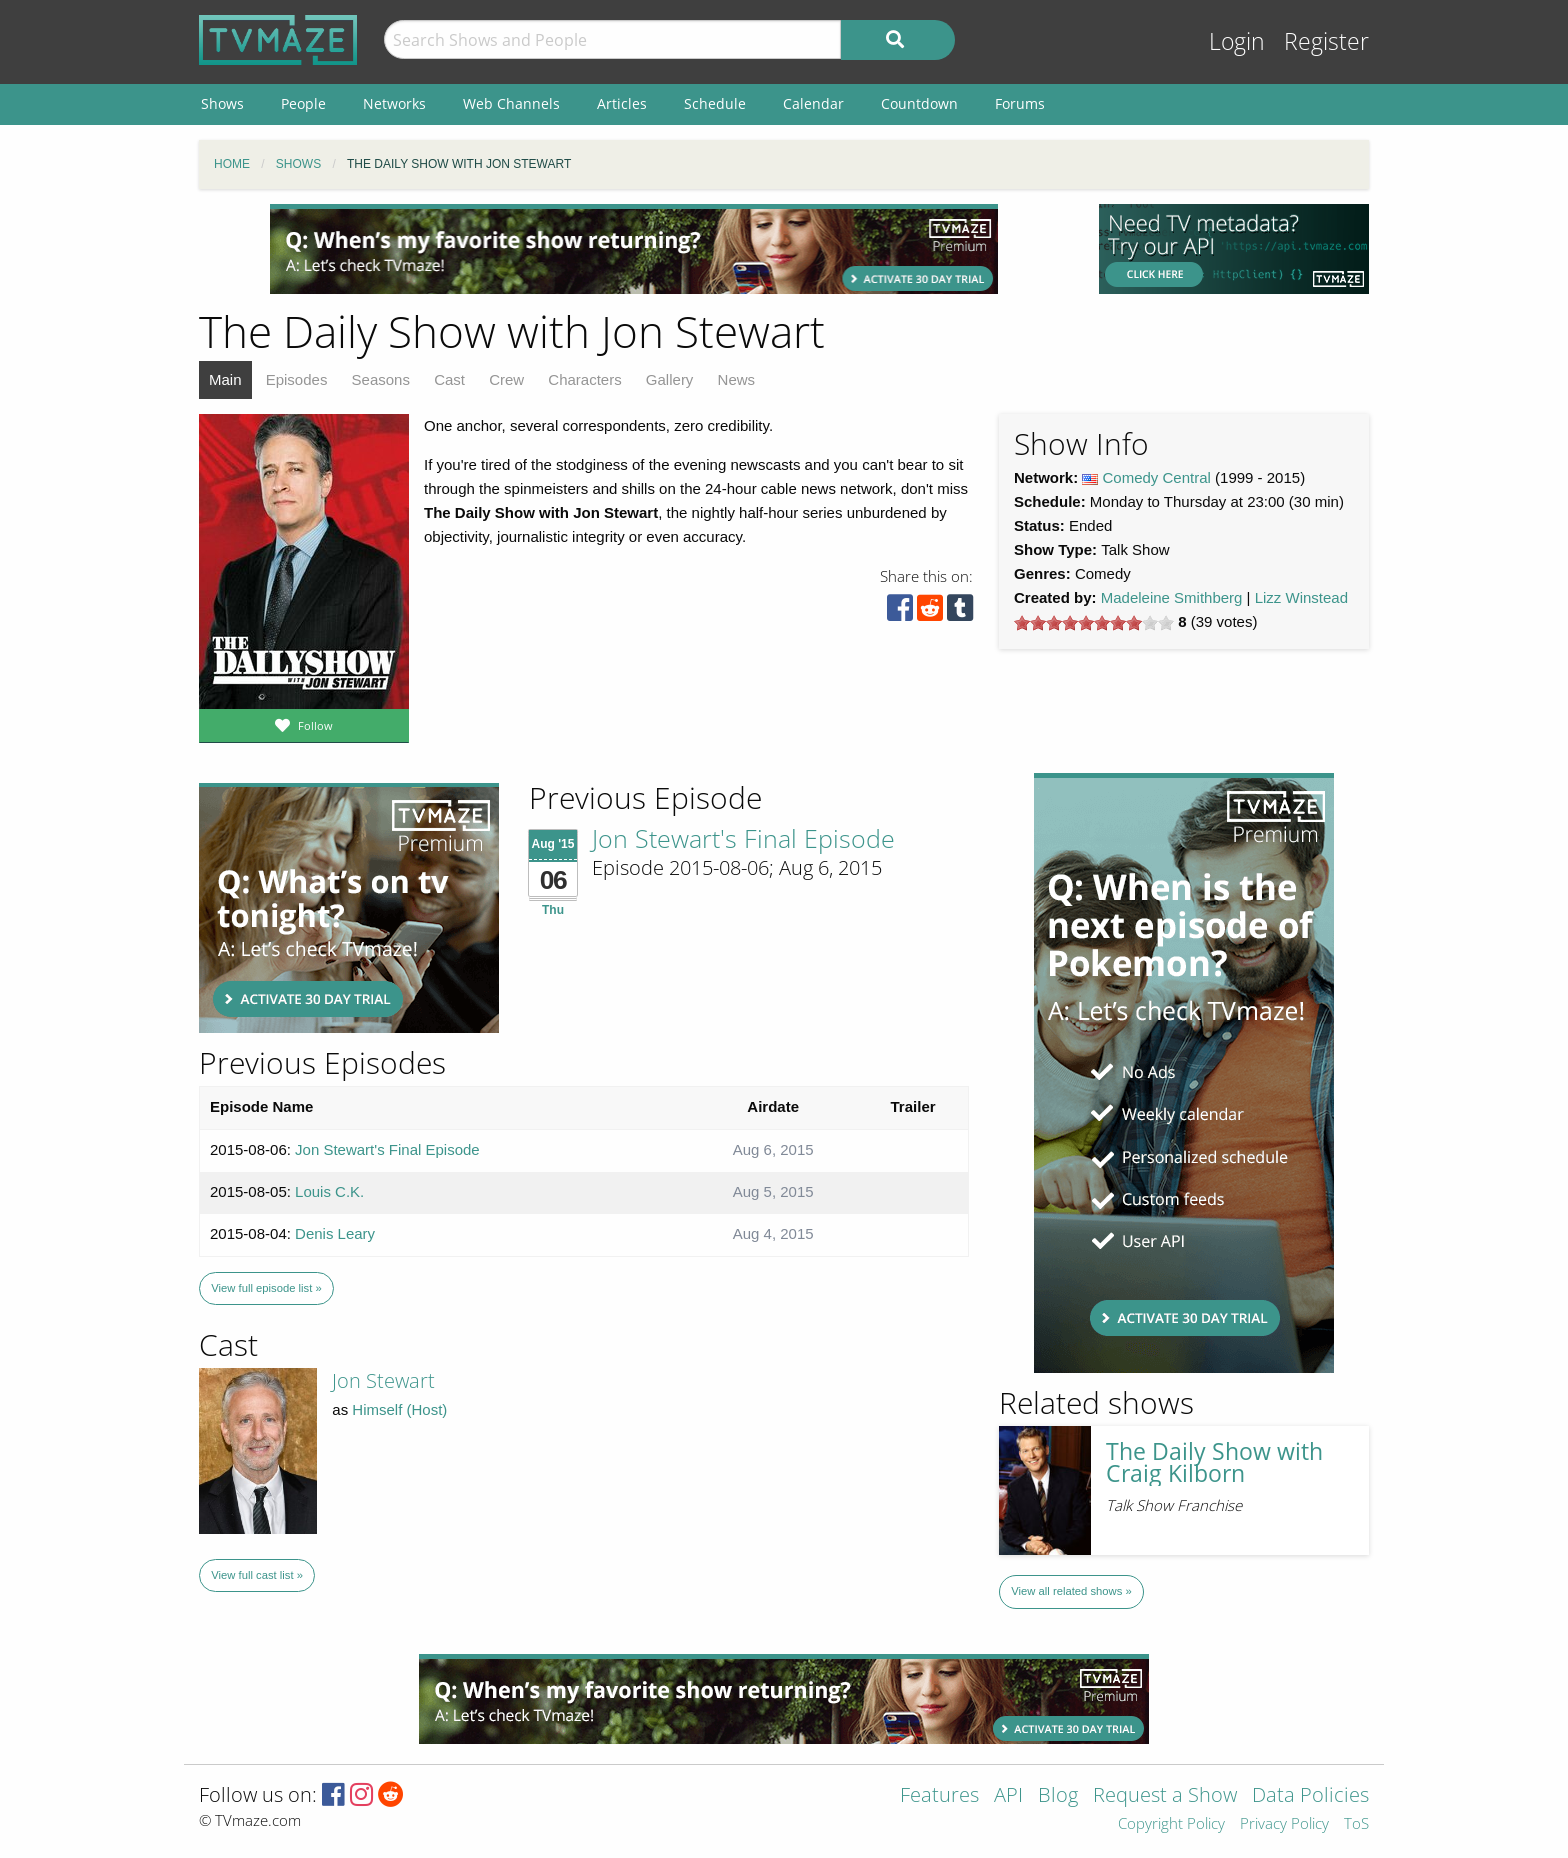 This screenshot has height=1858, width=1568. I want to click on Shows [menuitem], so click(222, 103).